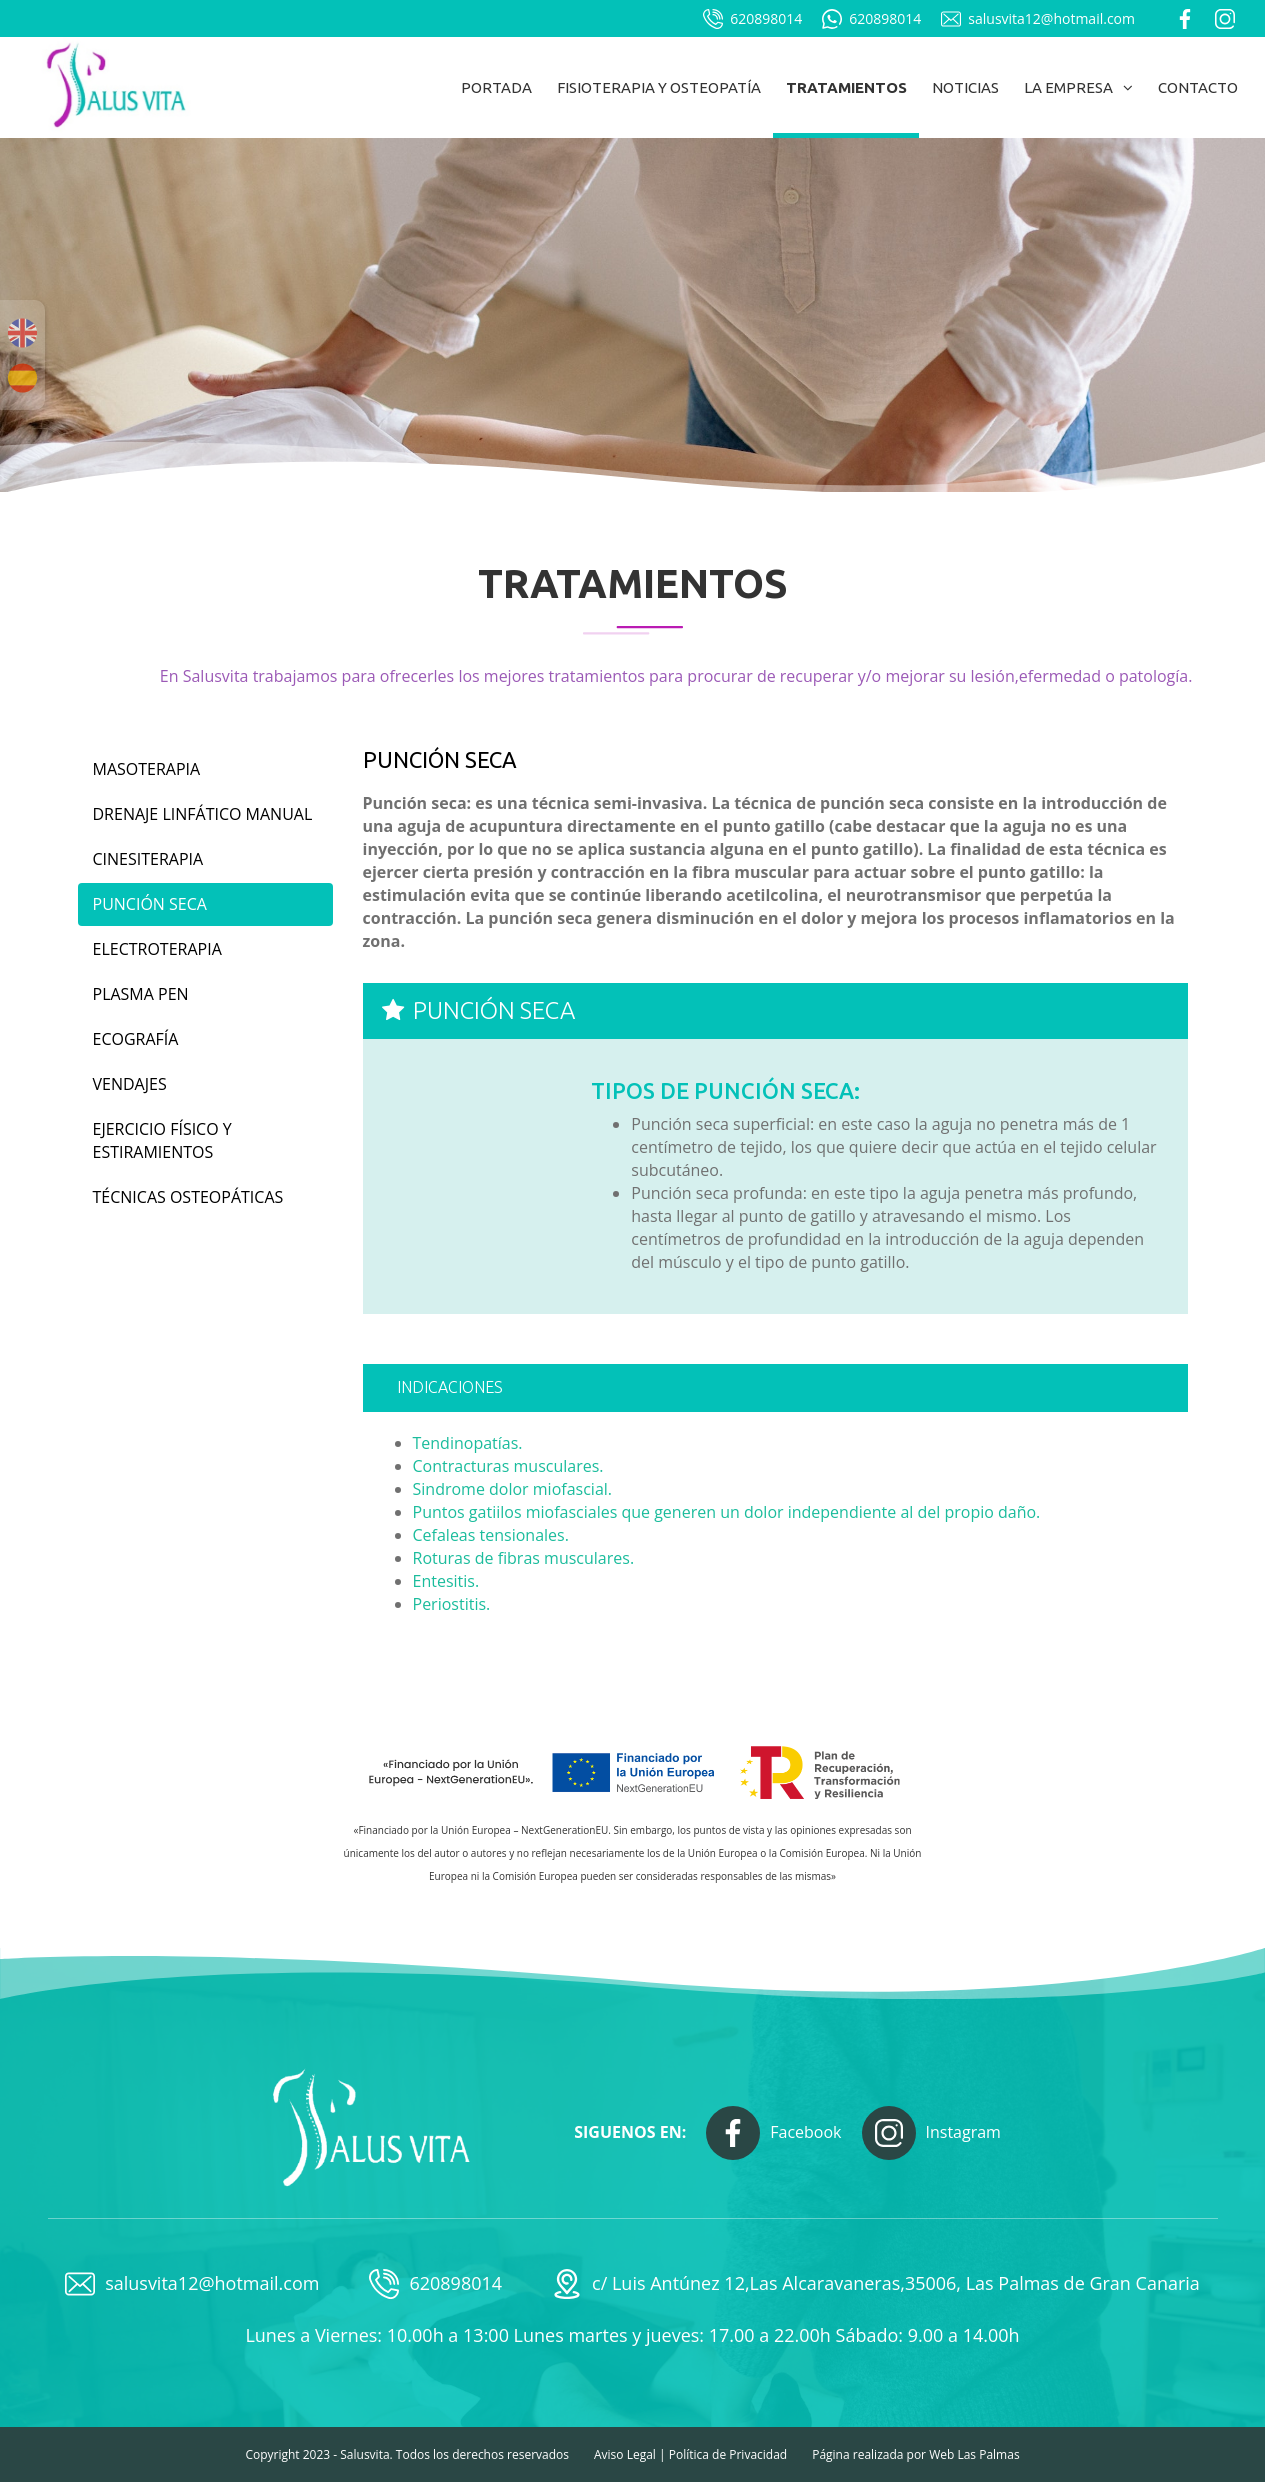  I want to click on c/ Luis Antúnez 12,Las Alcaravaneras,35006, Las Palmas de Gran Canaria, so click(876, 2284).